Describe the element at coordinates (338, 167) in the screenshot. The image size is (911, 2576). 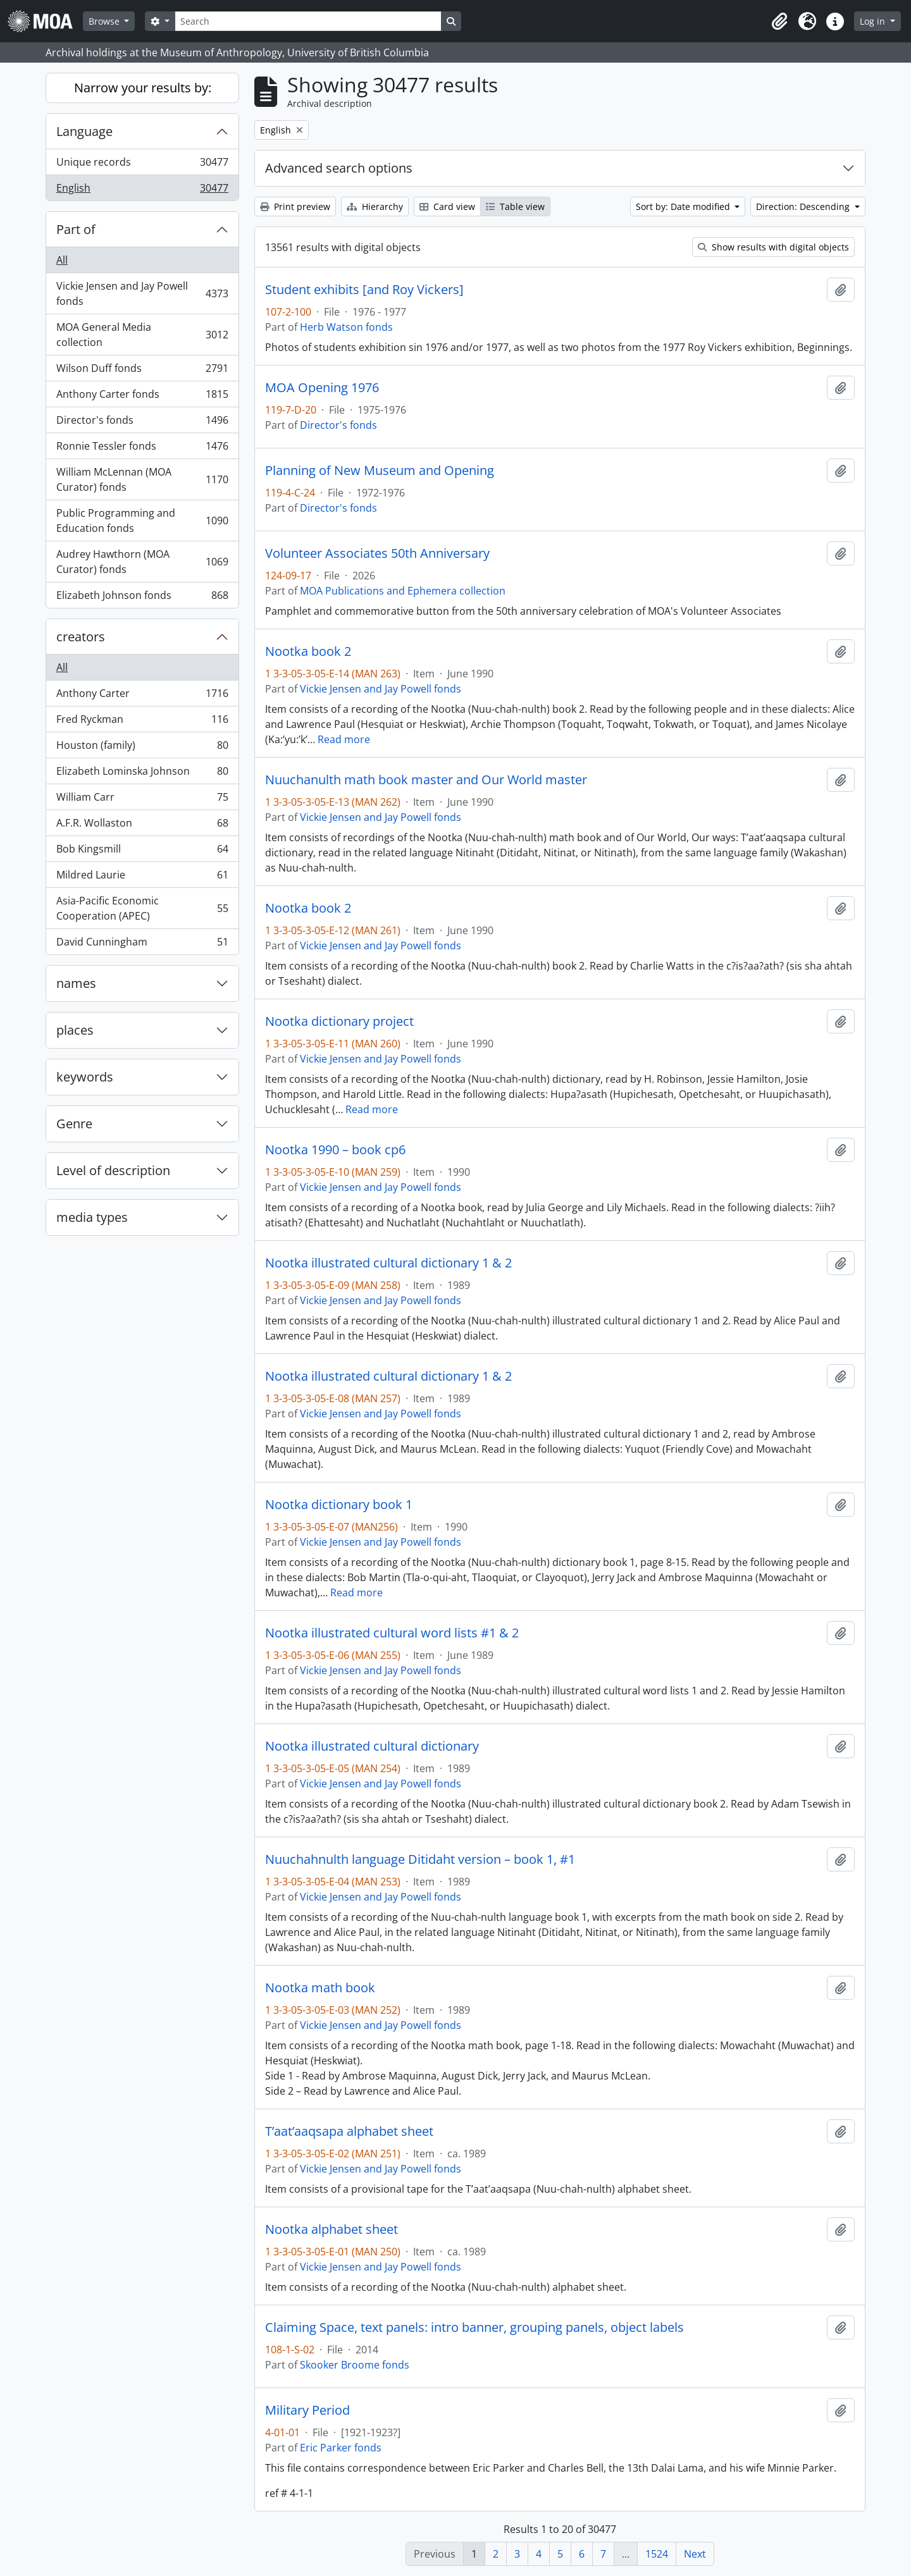
I see `Advanced search options` at that location.